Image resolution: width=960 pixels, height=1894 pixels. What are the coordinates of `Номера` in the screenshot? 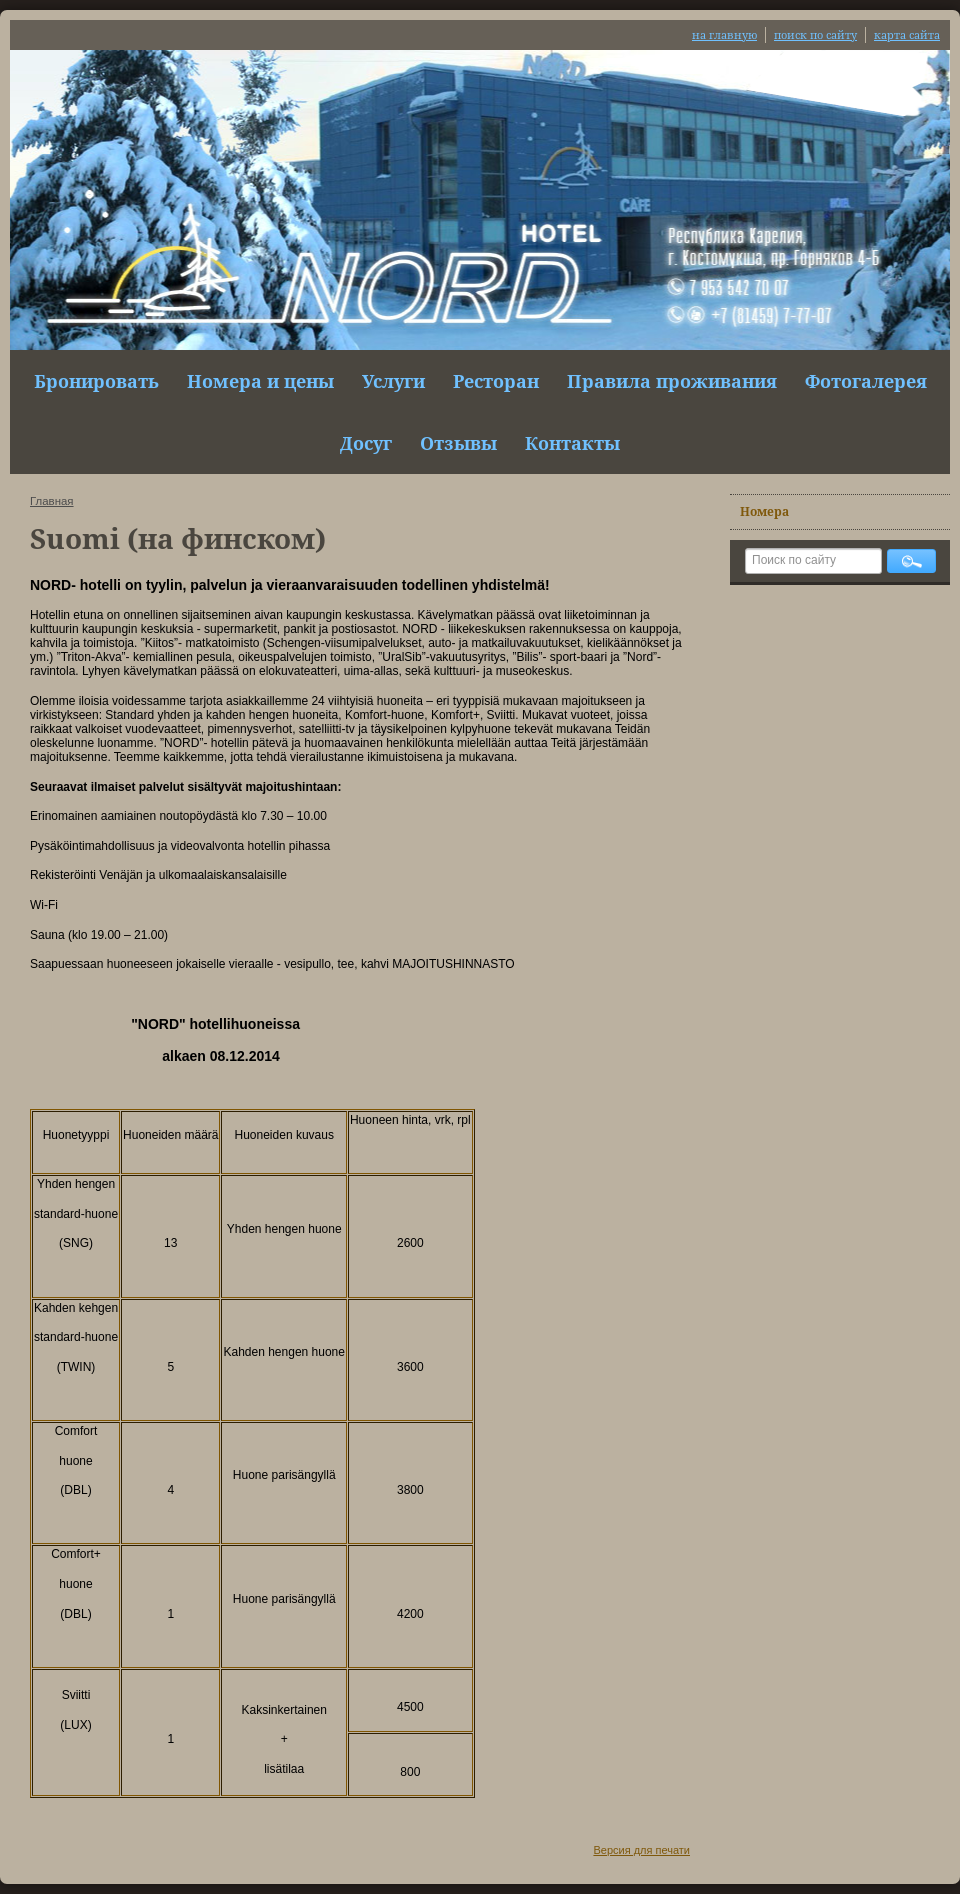 It's located at (764, 511).